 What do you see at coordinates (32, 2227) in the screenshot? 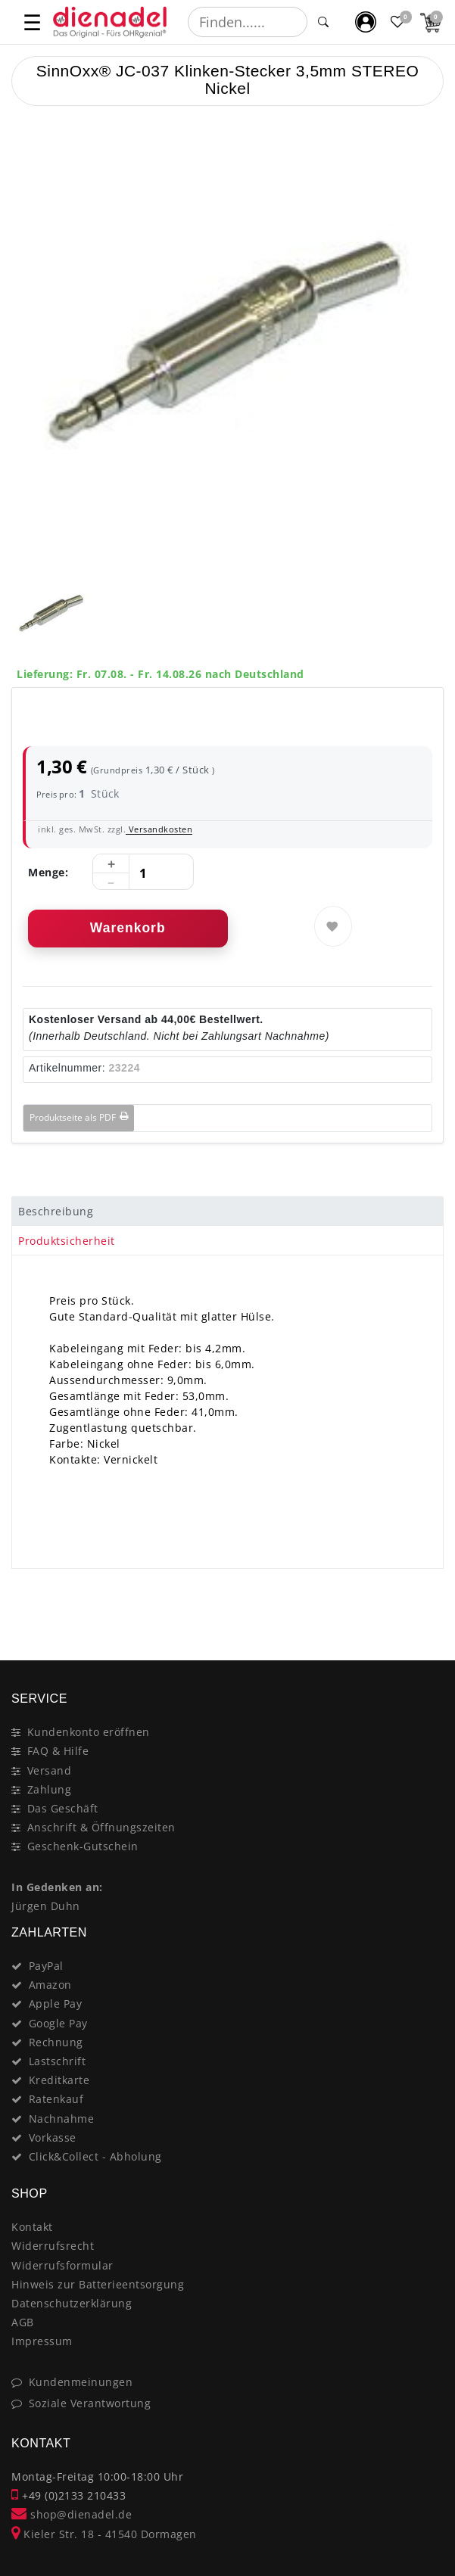
I see `Kontakt` at bounding box center [32, 2227].